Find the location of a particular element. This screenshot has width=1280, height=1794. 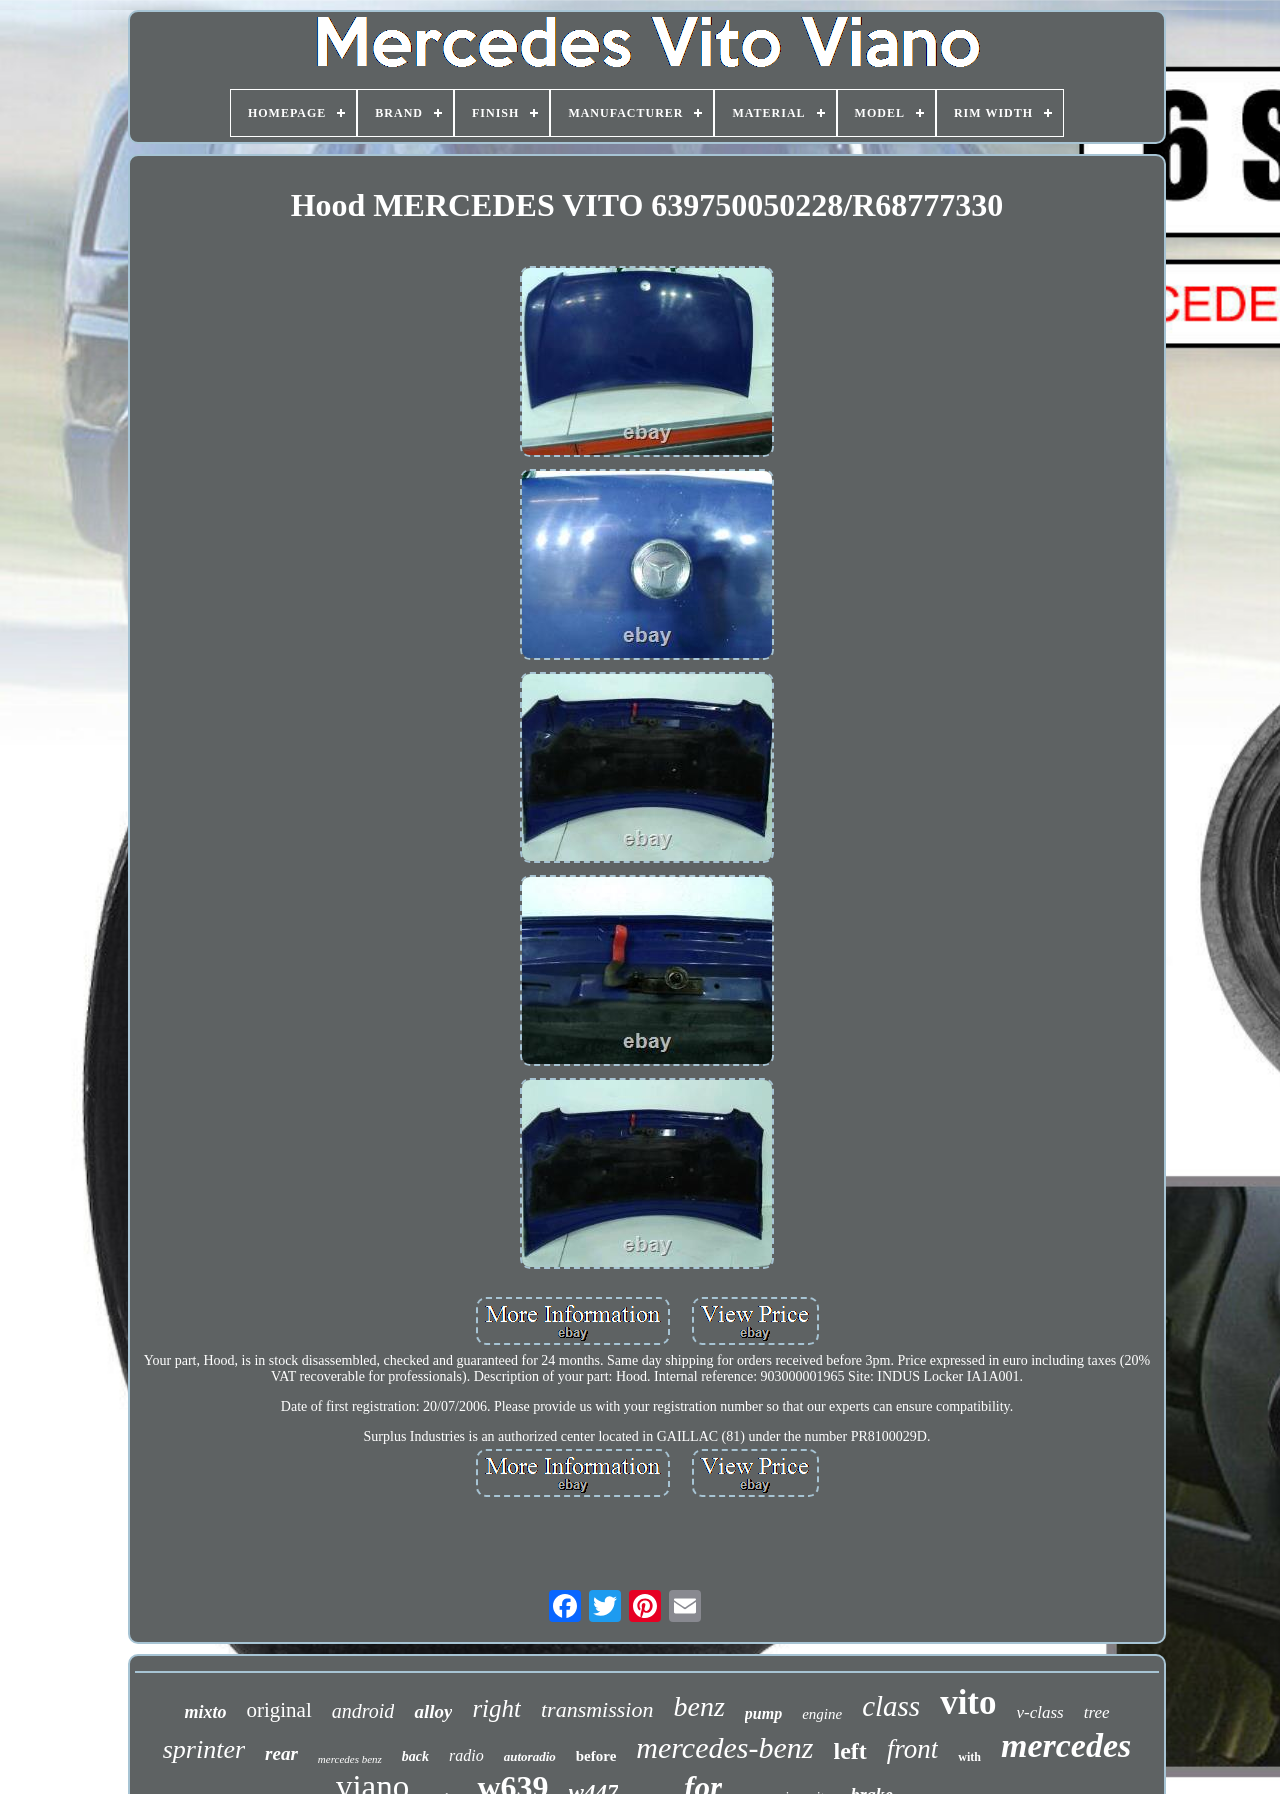

tree is located at coordinates (1097, 1712).